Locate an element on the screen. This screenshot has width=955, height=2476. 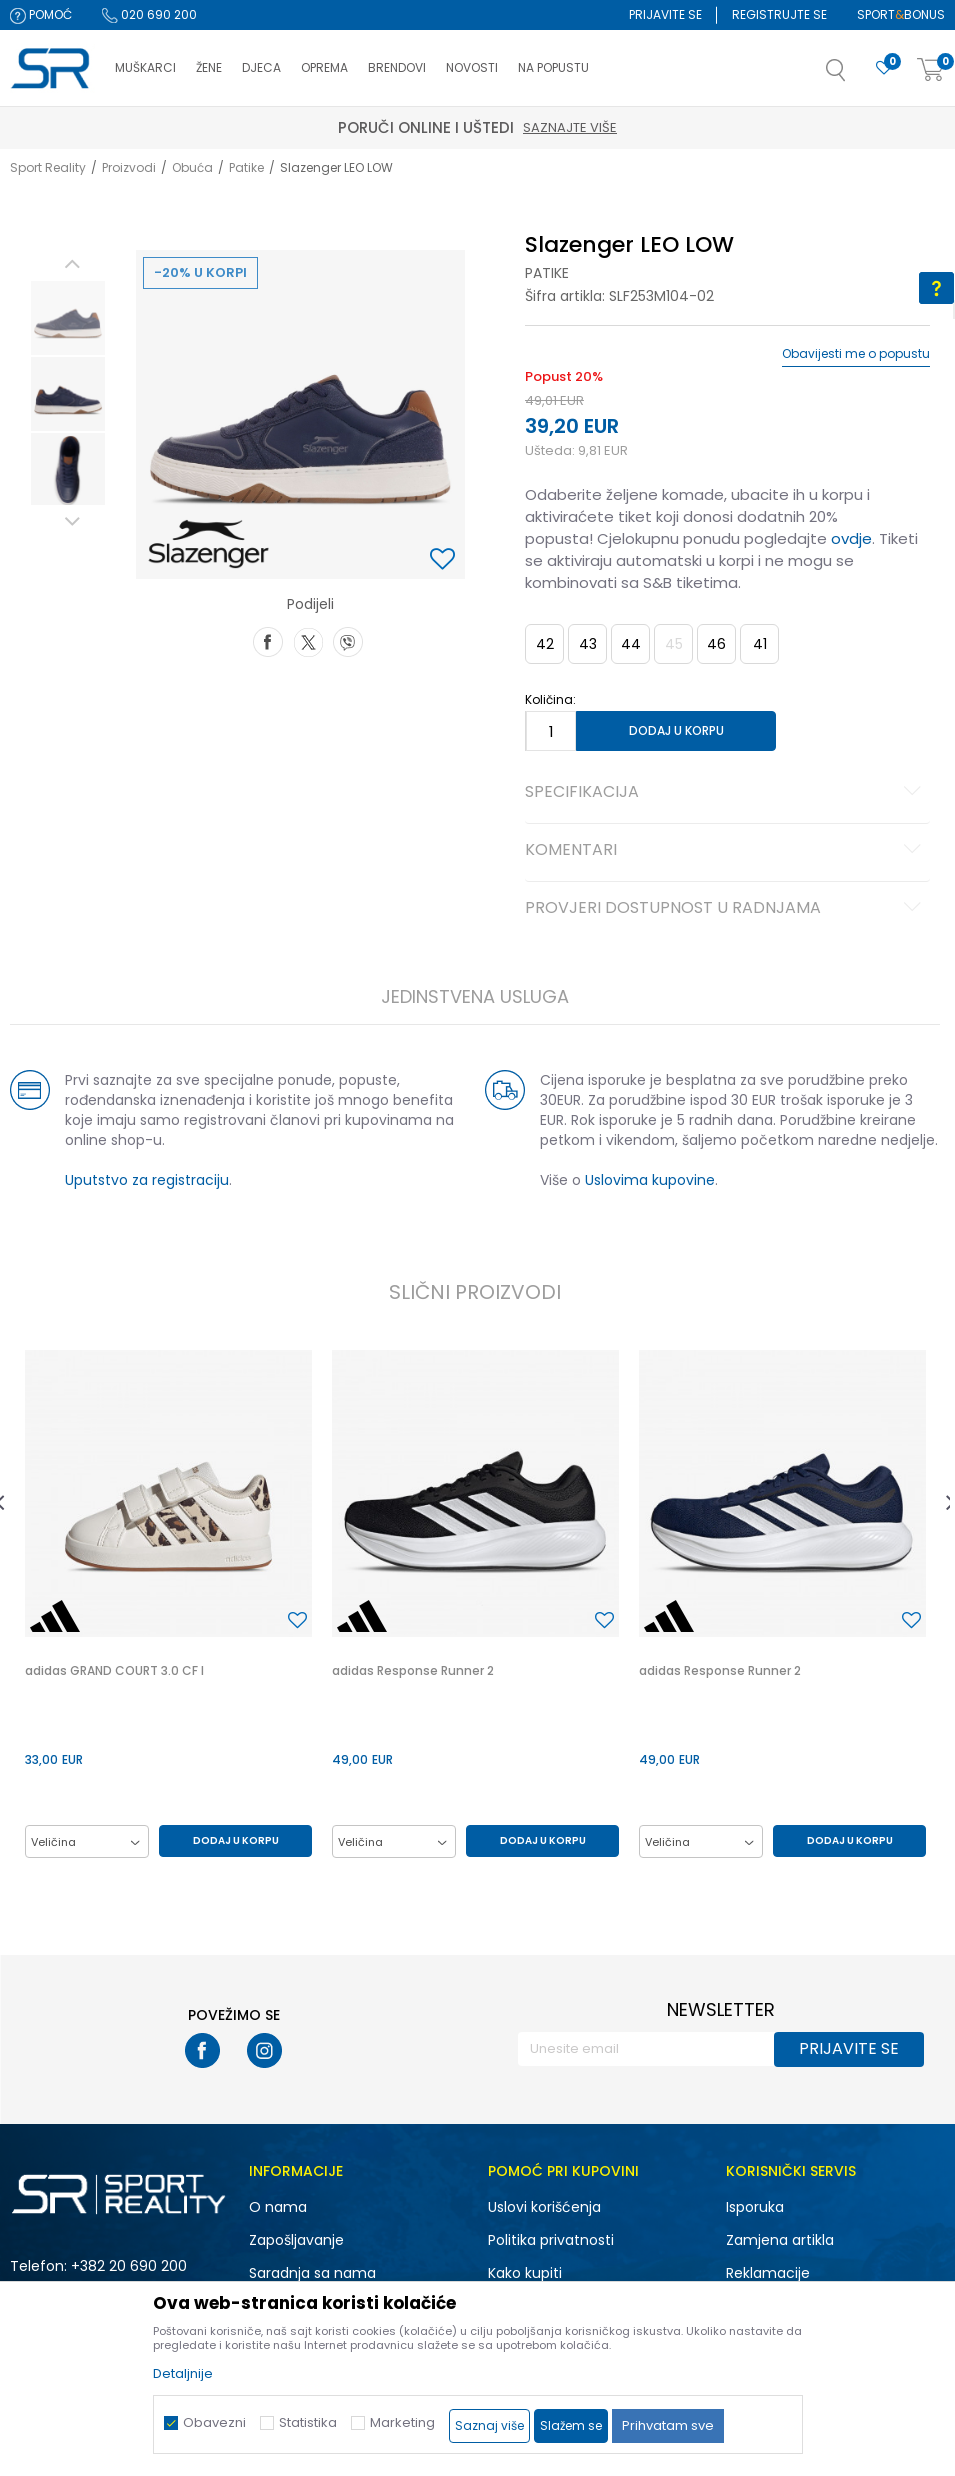
ovdje is located at coordinates (851, 538).